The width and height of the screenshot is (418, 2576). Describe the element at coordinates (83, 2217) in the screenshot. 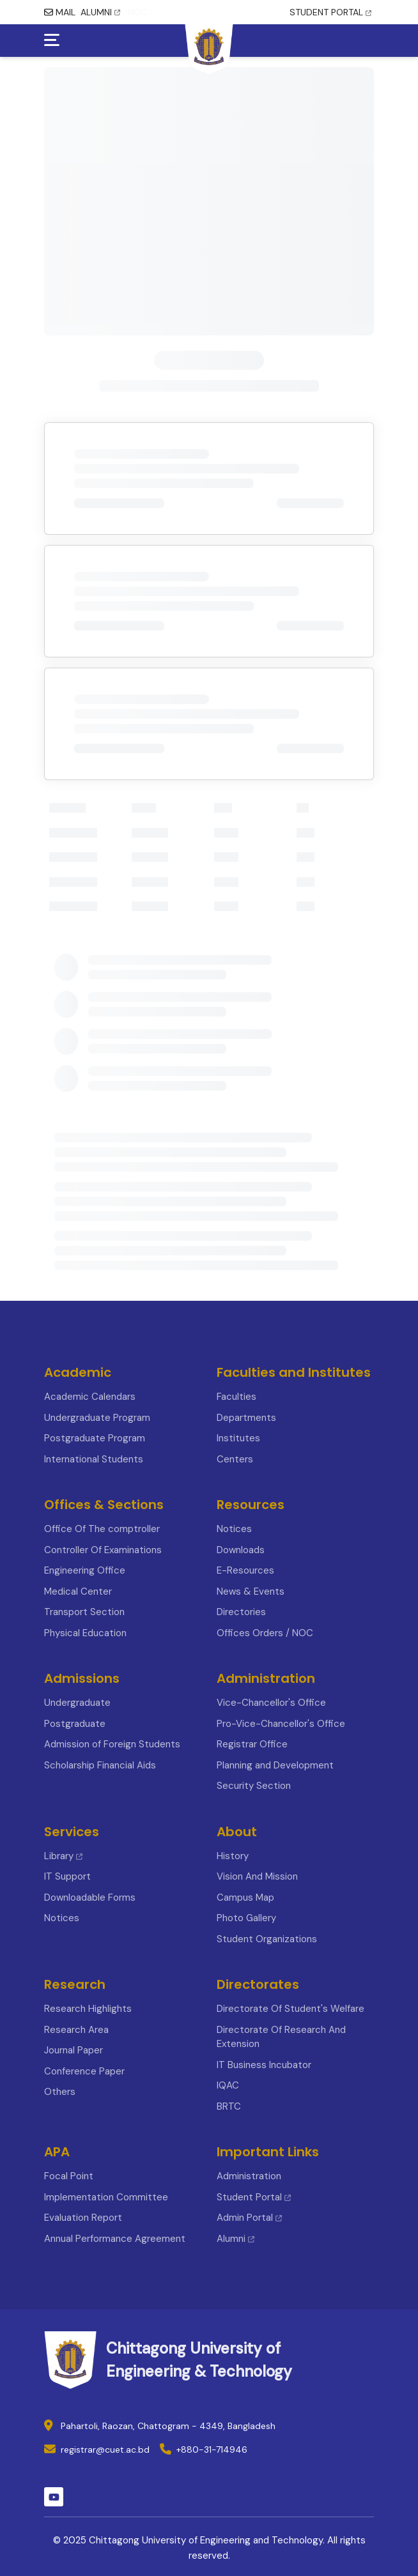

I see `Evaluation Report` at that location.